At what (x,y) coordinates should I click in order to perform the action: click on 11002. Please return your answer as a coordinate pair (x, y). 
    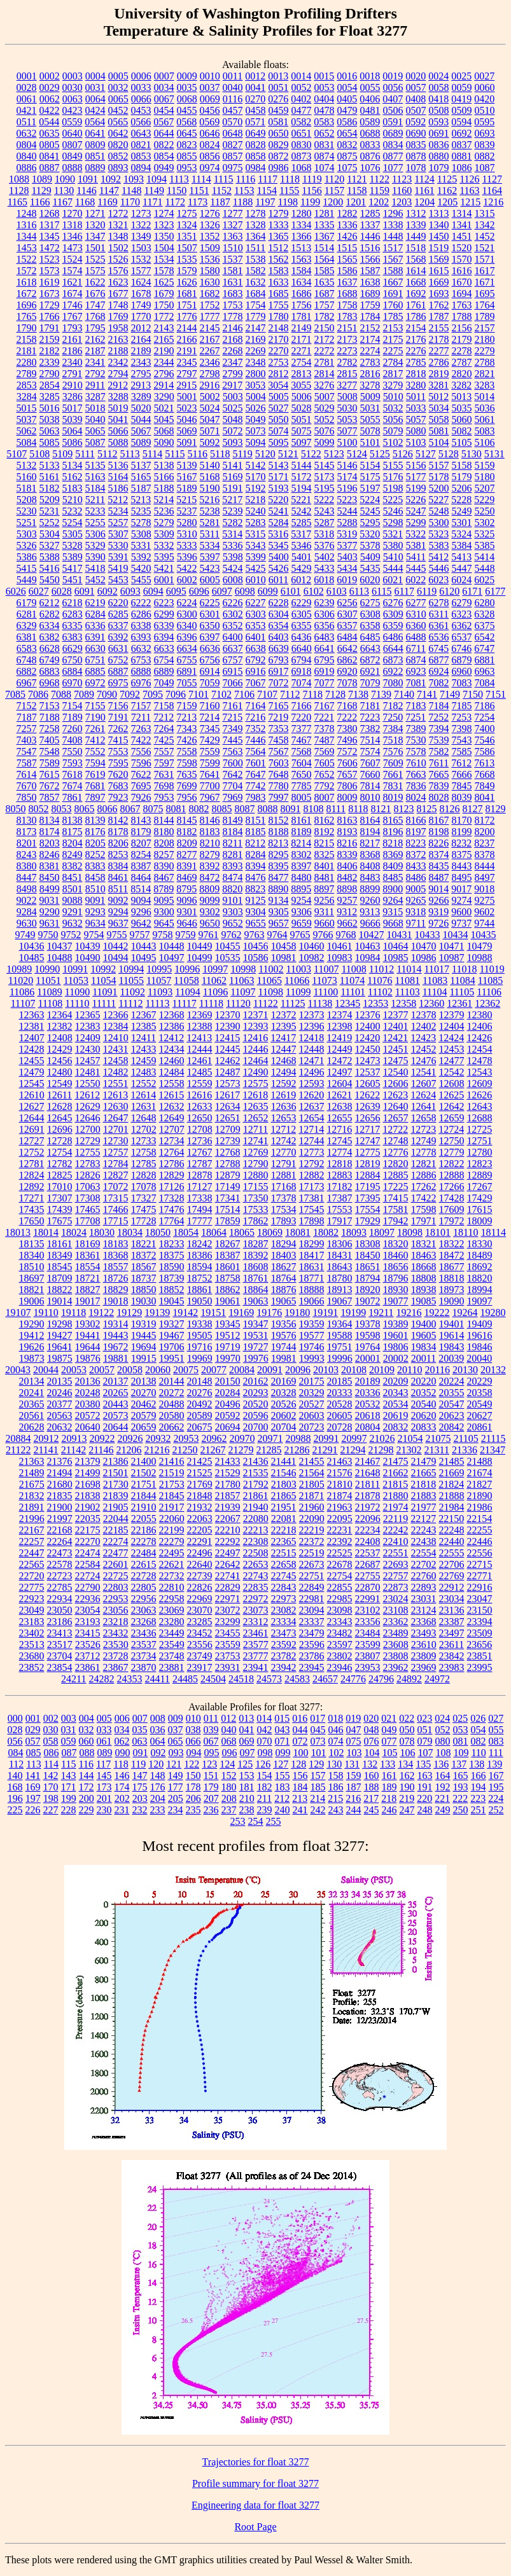
    Looking at the image, I should click on (270, 969).